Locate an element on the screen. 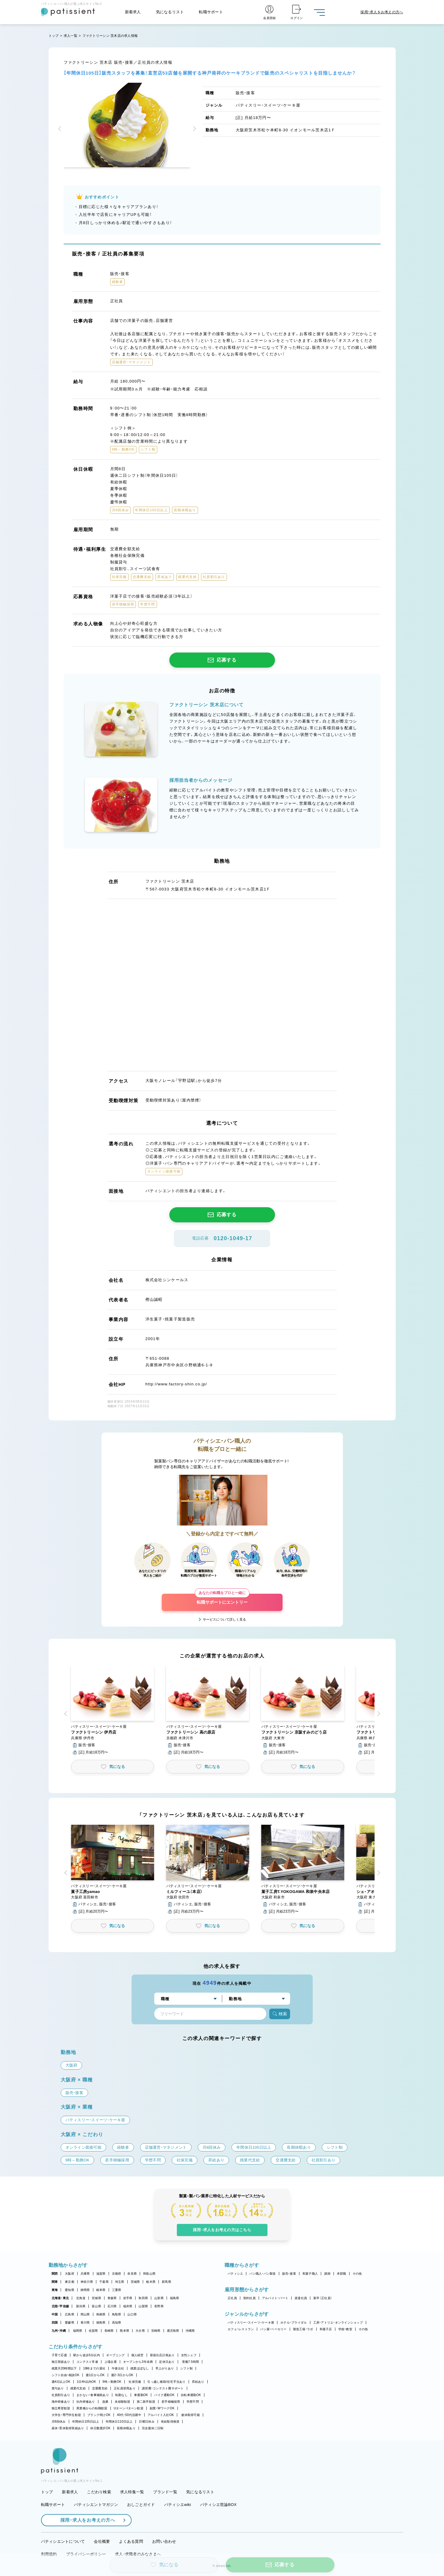 This screenshot has height=2576, width=444. パティシエwiki is located at coordinates (177, 2504).